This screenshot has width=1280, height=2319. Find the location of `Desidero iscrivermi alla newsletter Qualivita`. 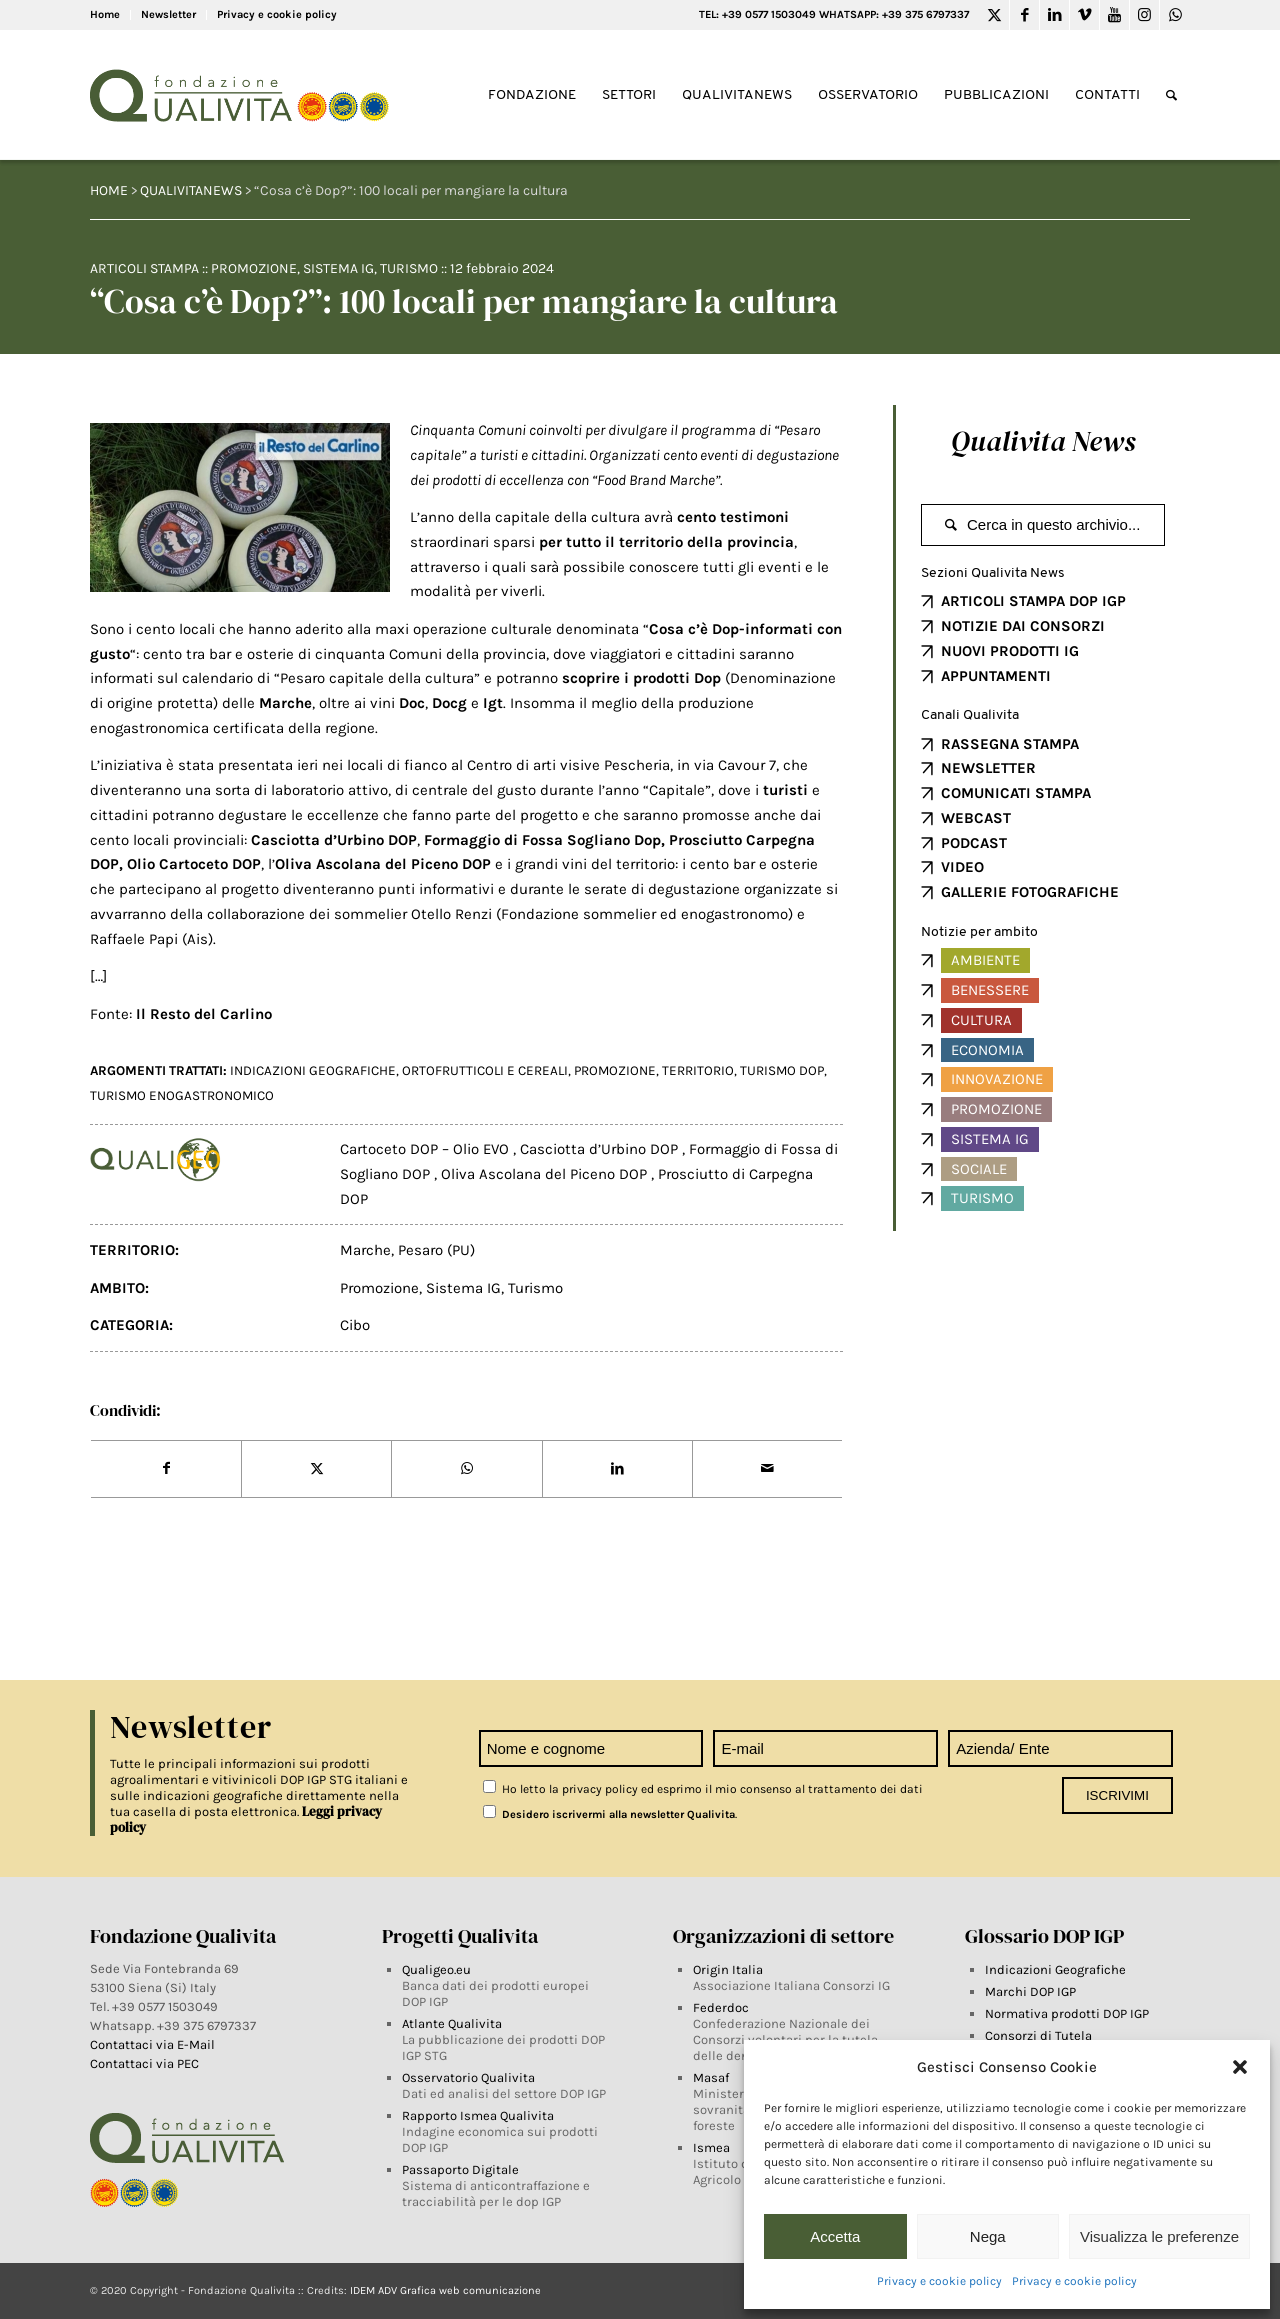

Desidero iscrivermi alla newsletter Qualivita is located at coordinates (609, 1814).